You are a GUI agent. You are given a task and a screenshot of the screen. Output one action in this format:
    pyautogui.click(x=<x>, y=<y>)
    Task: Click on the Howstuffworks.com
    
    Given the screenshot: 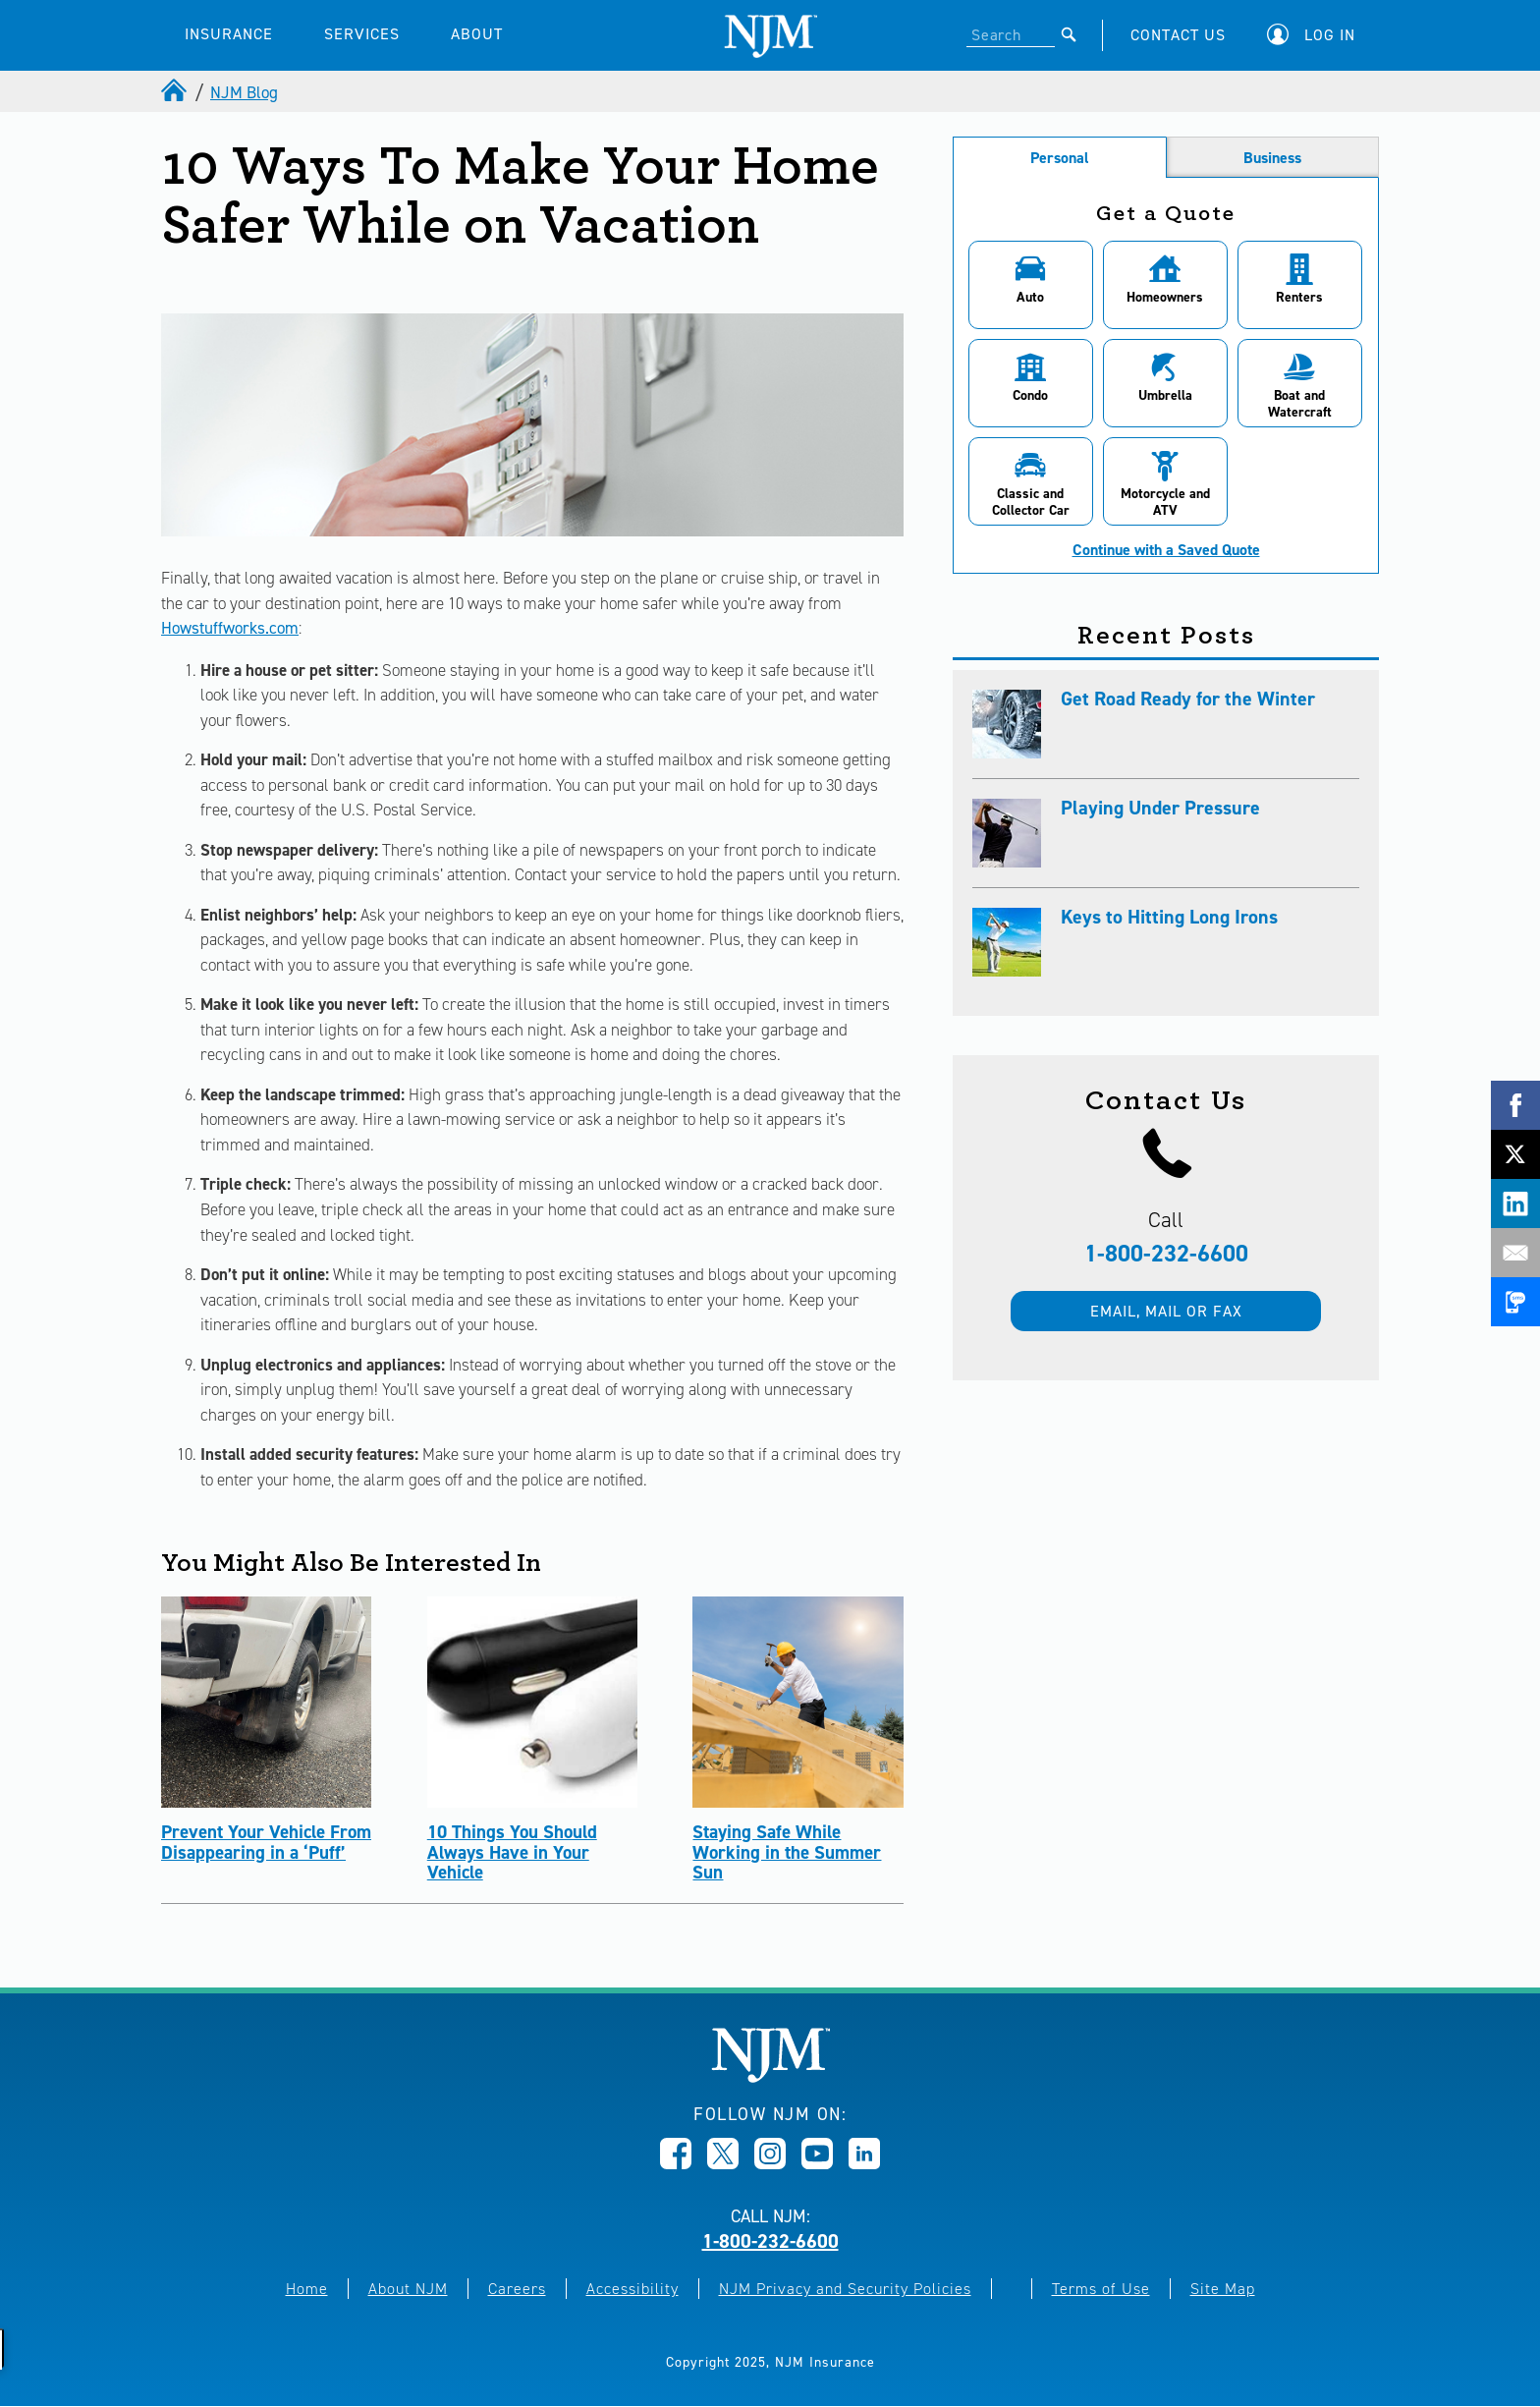 What is the action you would take?
    pyautogui.click(x=230, y=628)
    